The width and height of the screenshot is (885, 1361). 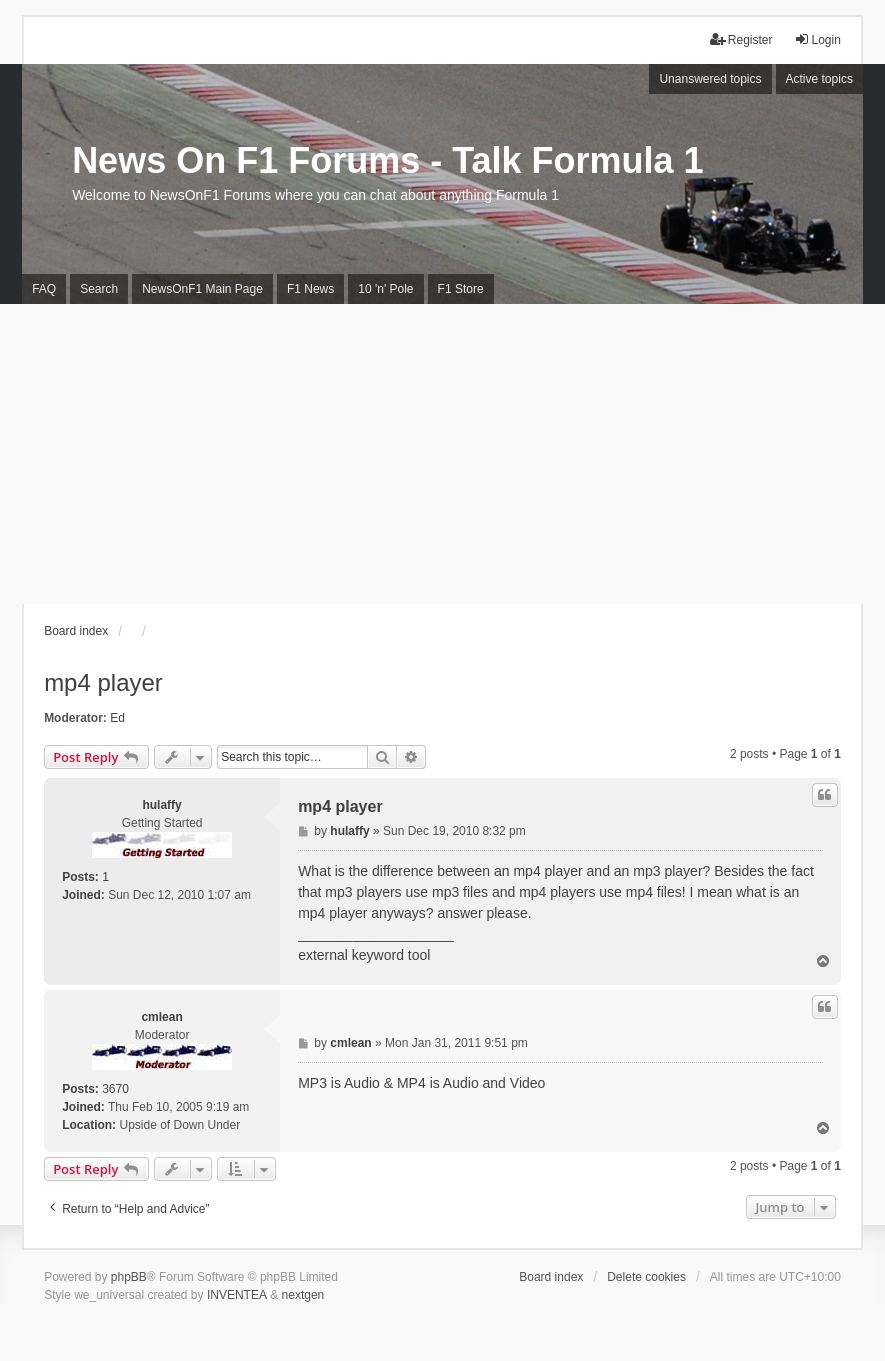 What do you see at coordinates (819, 79) in the screenshot?
I see `Active topics [menuitem]` at bounding box center [819, 79].